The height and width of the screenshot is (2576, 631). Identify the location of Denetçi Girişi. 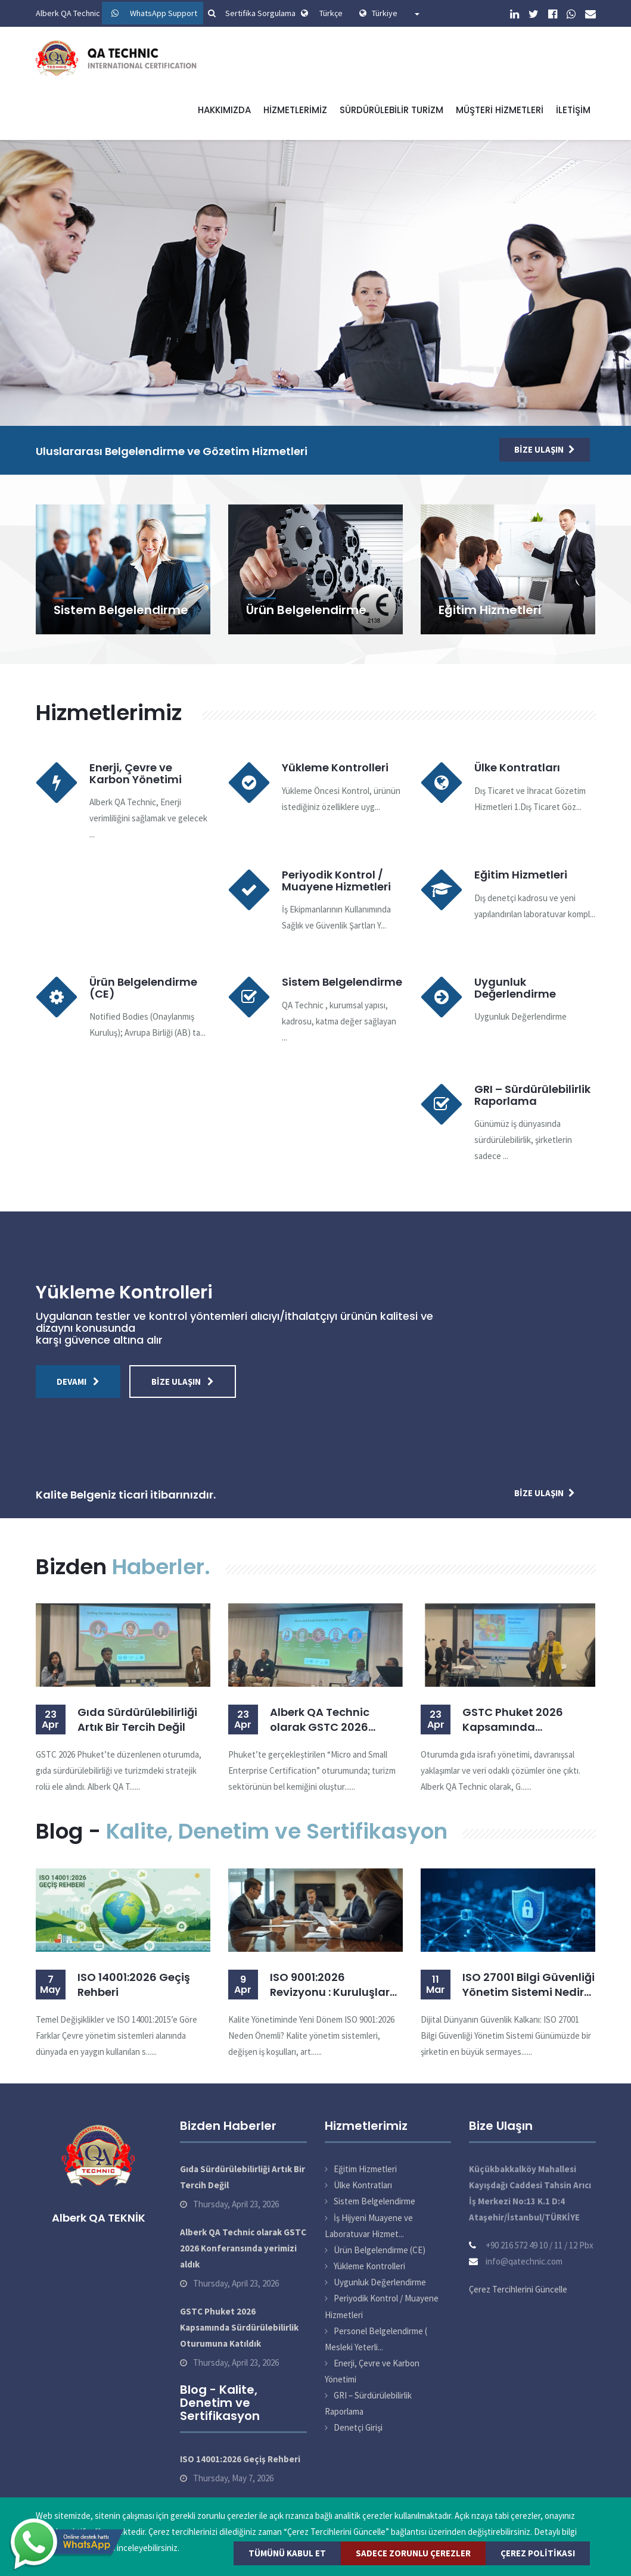
(358, 2427).